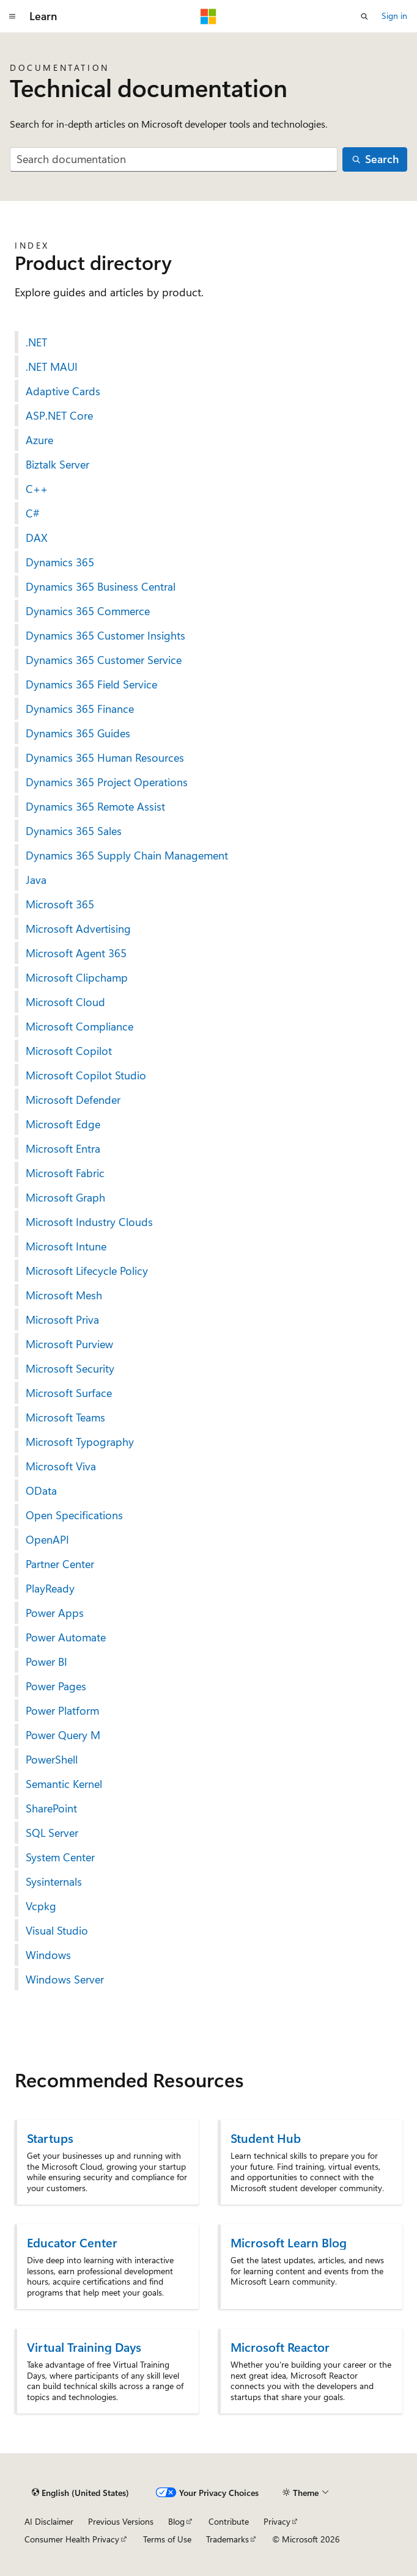 Image resolution: width=417 pixels, height=2576 pixels. I want to click on ASP.NET Core, so click(59, 415).